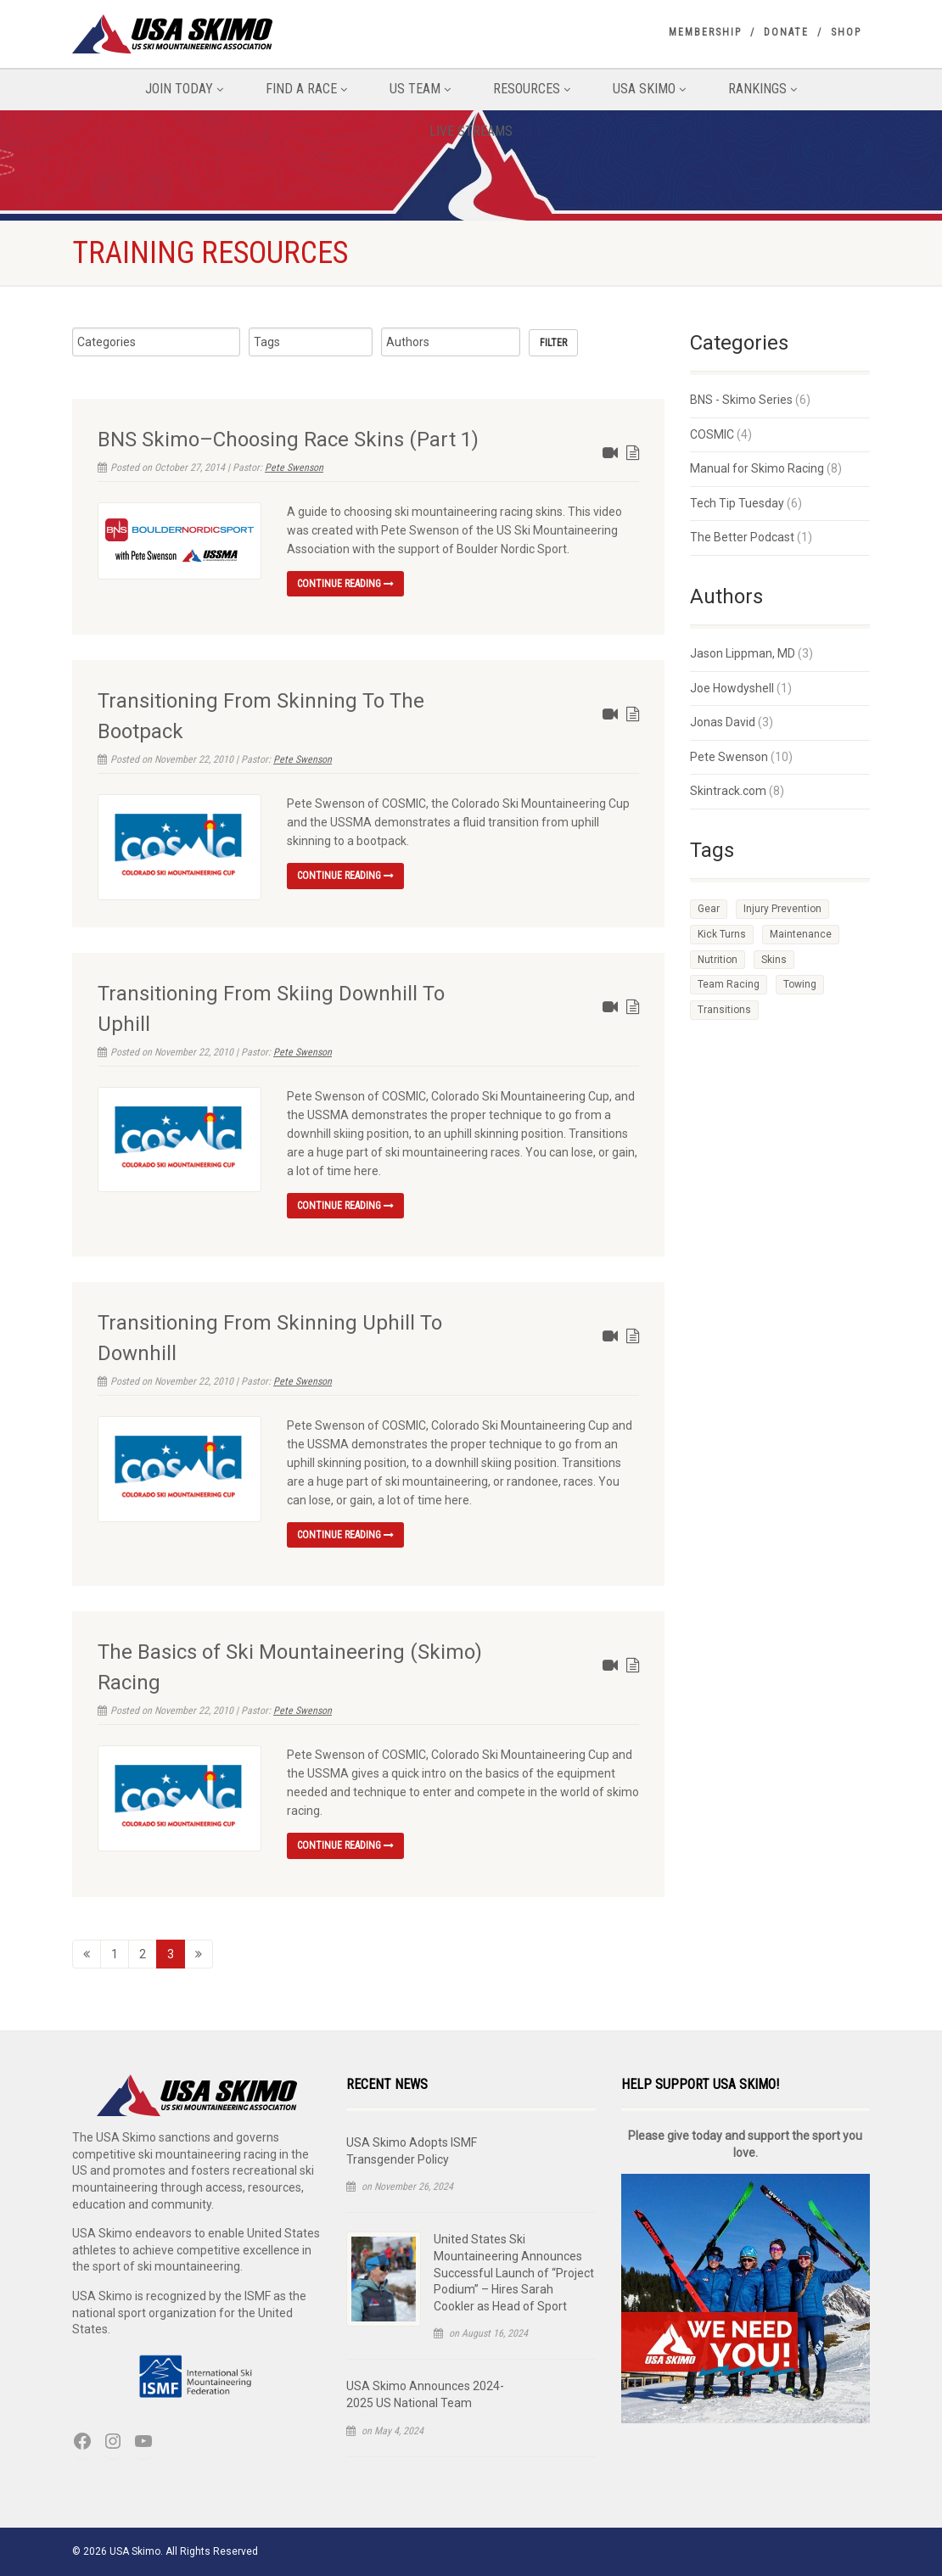 The width and height of the screenshot is (942, 2576). I want to click on USA Skimo Adopts ISMF Transgender Policy, so click(411, 2151).